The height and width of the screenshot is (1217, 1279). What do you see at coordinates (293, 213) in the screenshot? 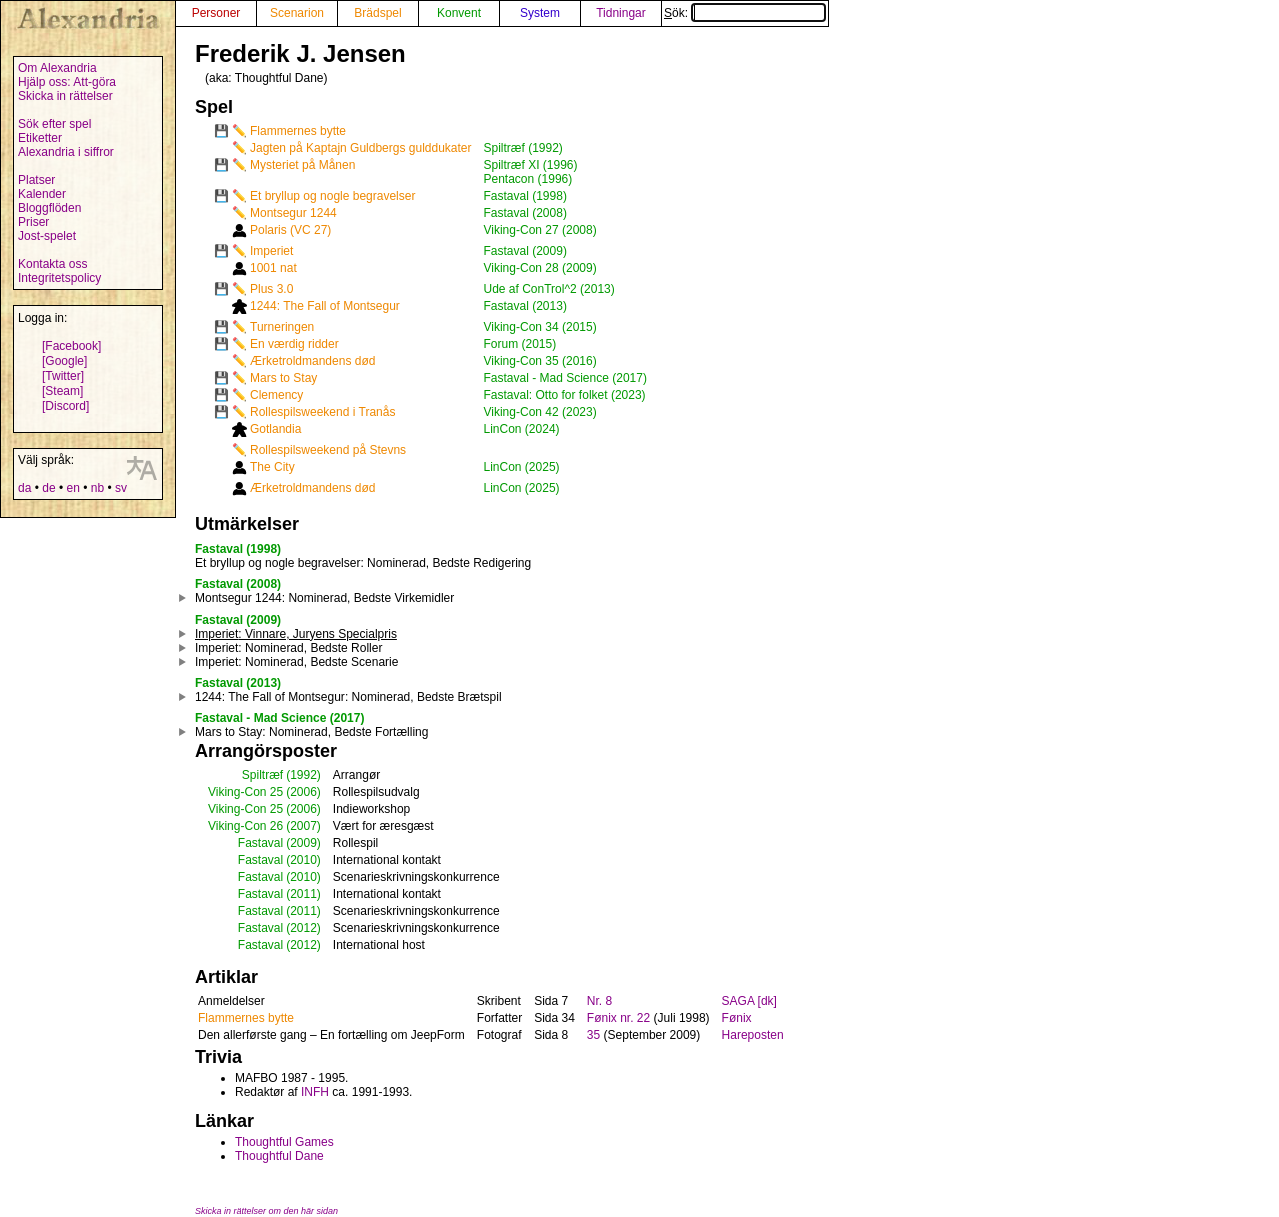
I see `Montsegur 1244` at bounding box center [293, 213].